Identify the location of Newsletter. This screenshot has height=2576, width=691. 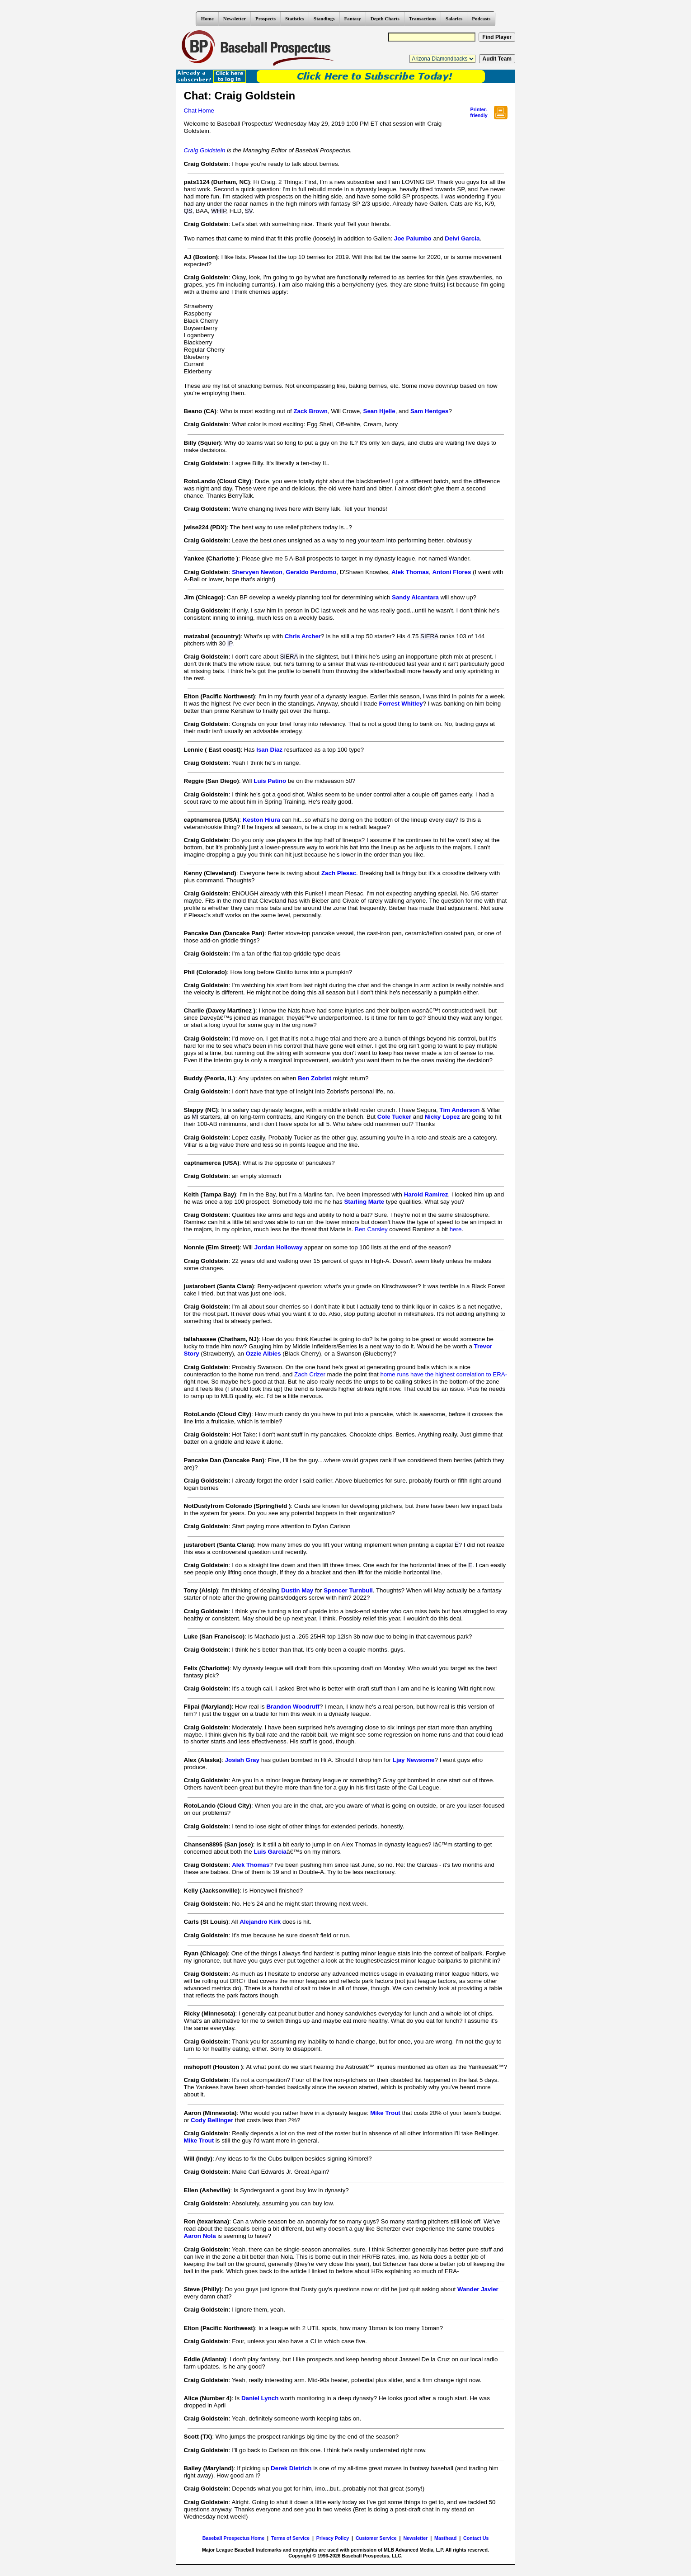
(234, 18).